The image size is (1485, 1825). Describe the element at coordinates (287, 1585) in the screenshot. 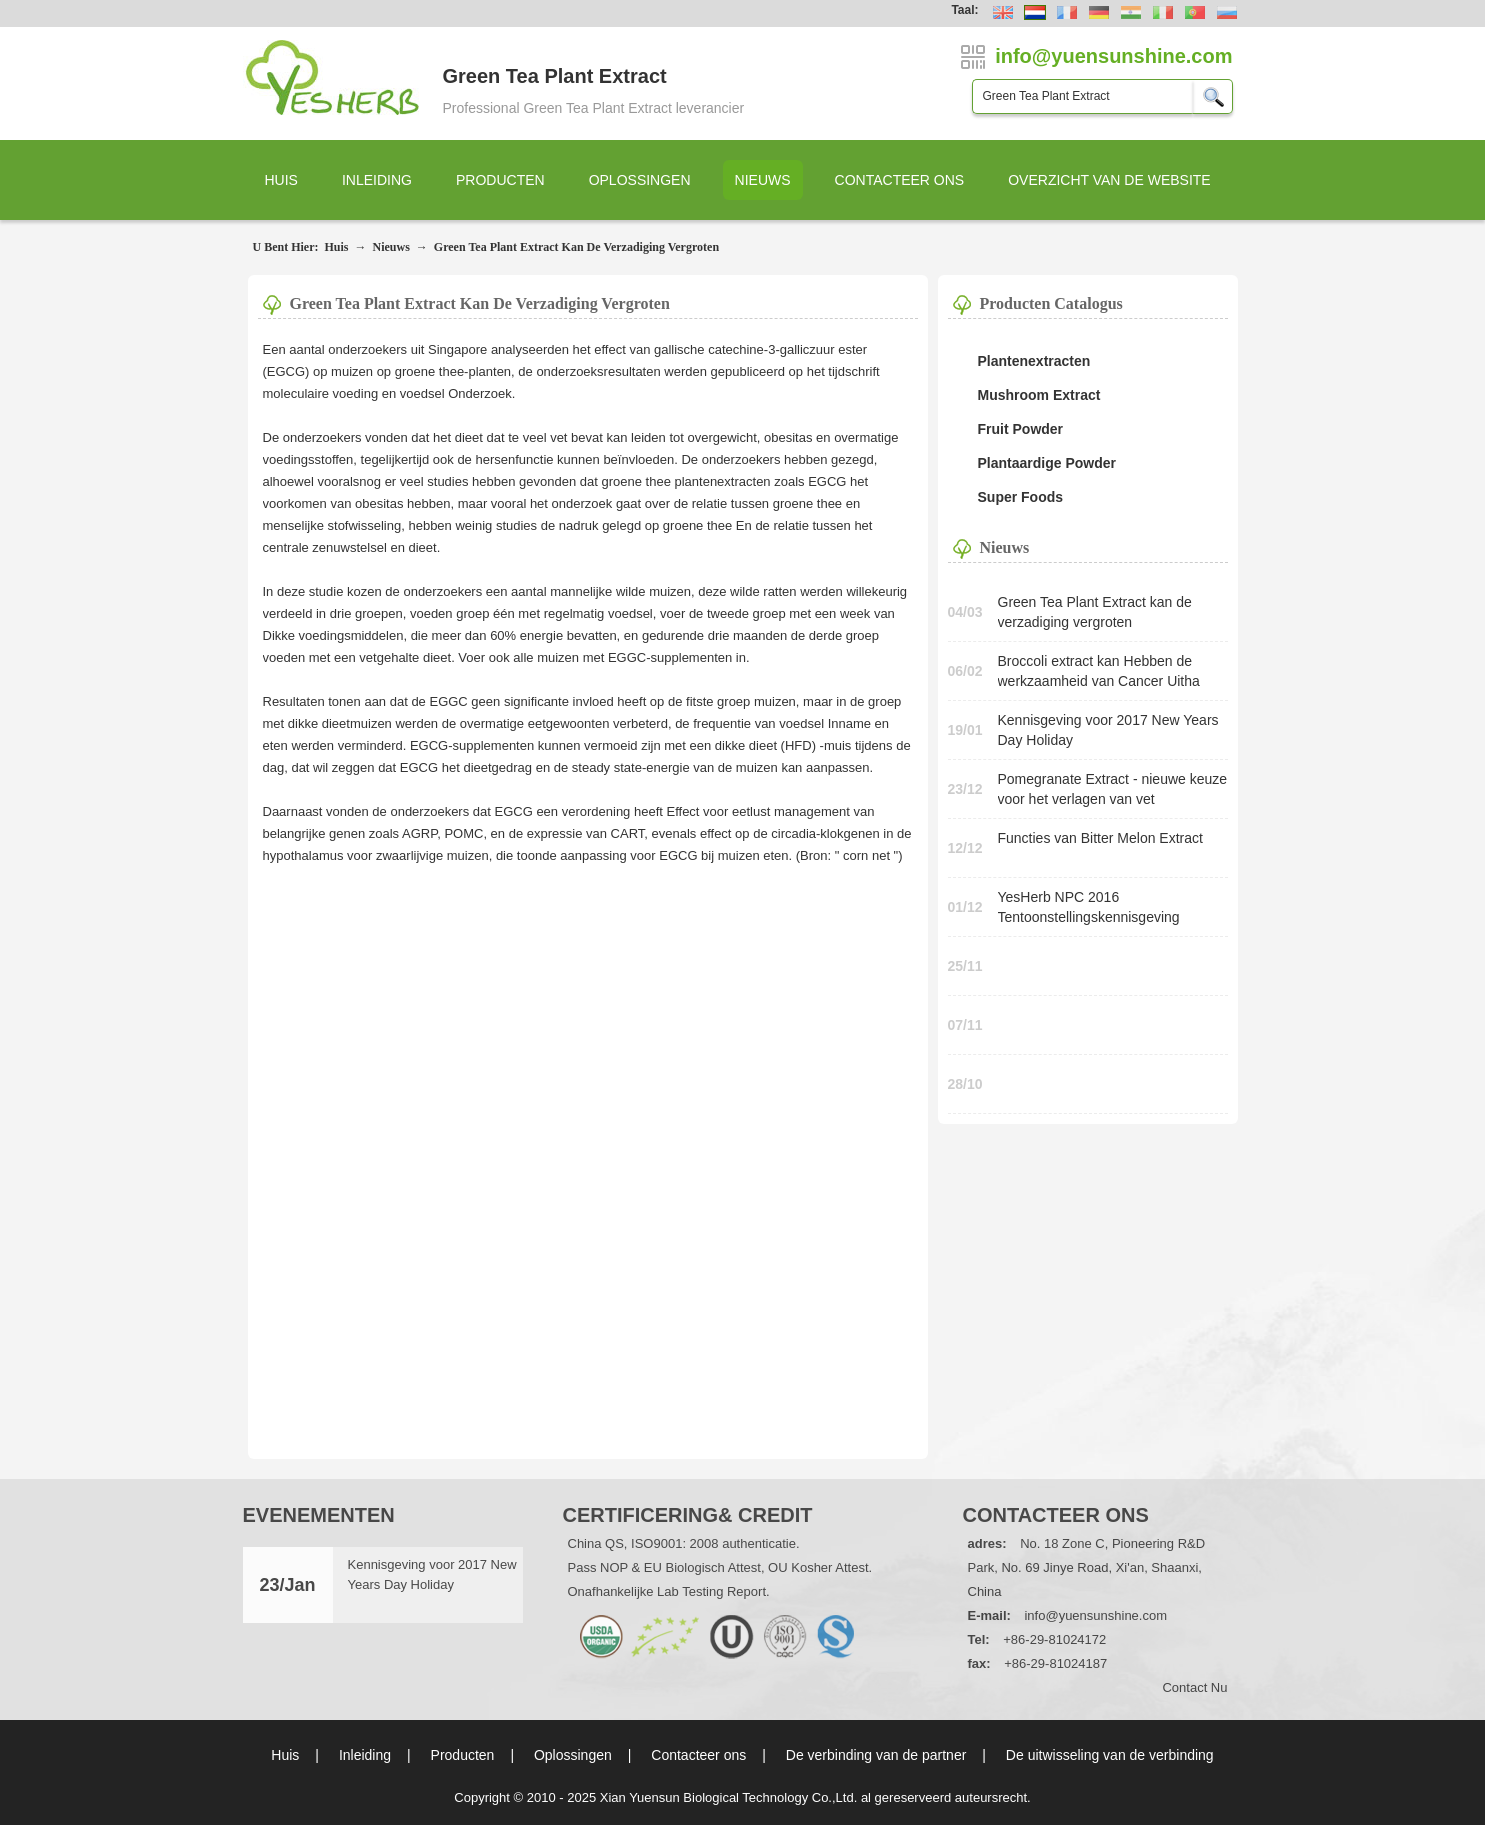

I see `23/Jan` at that location.